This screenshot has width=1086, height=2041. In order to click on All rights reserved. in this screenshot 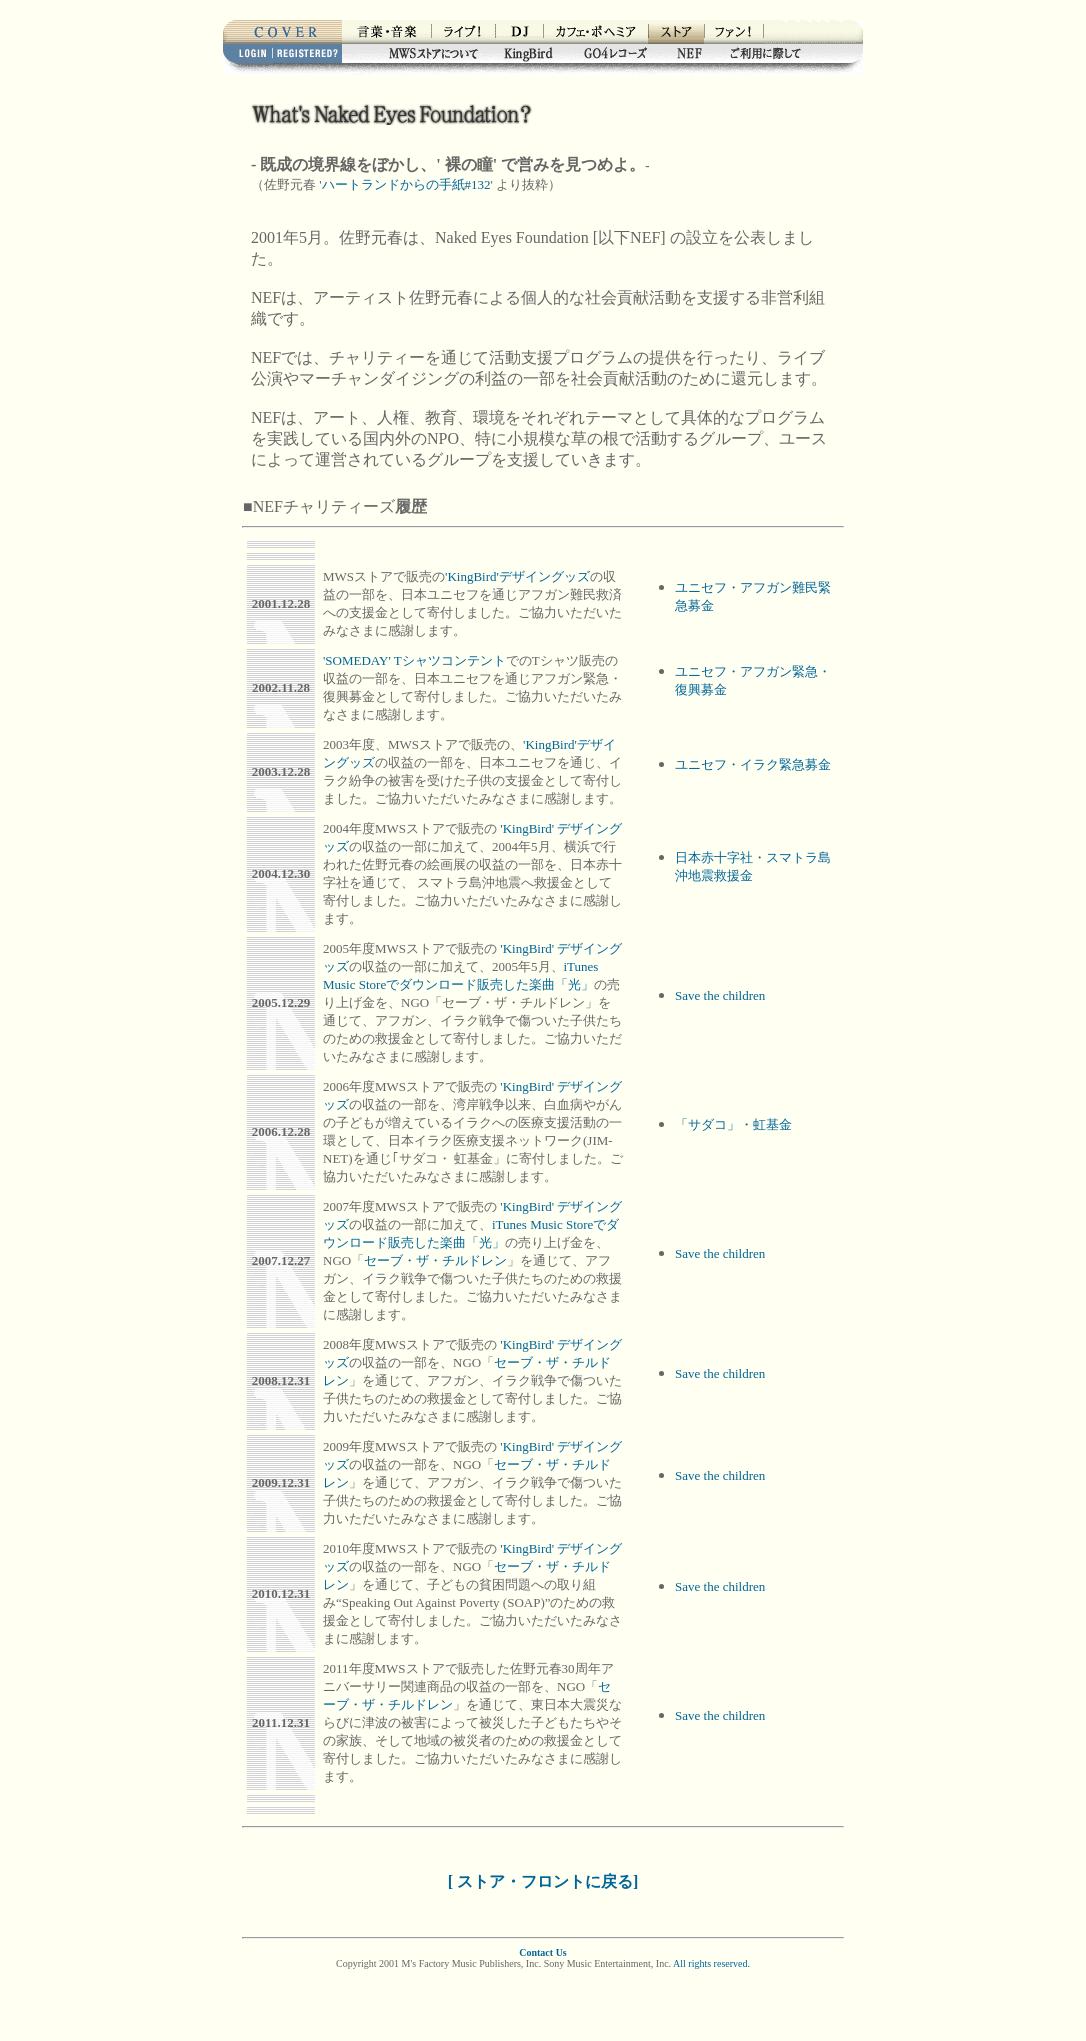, I will do `click(711, 1963)`.